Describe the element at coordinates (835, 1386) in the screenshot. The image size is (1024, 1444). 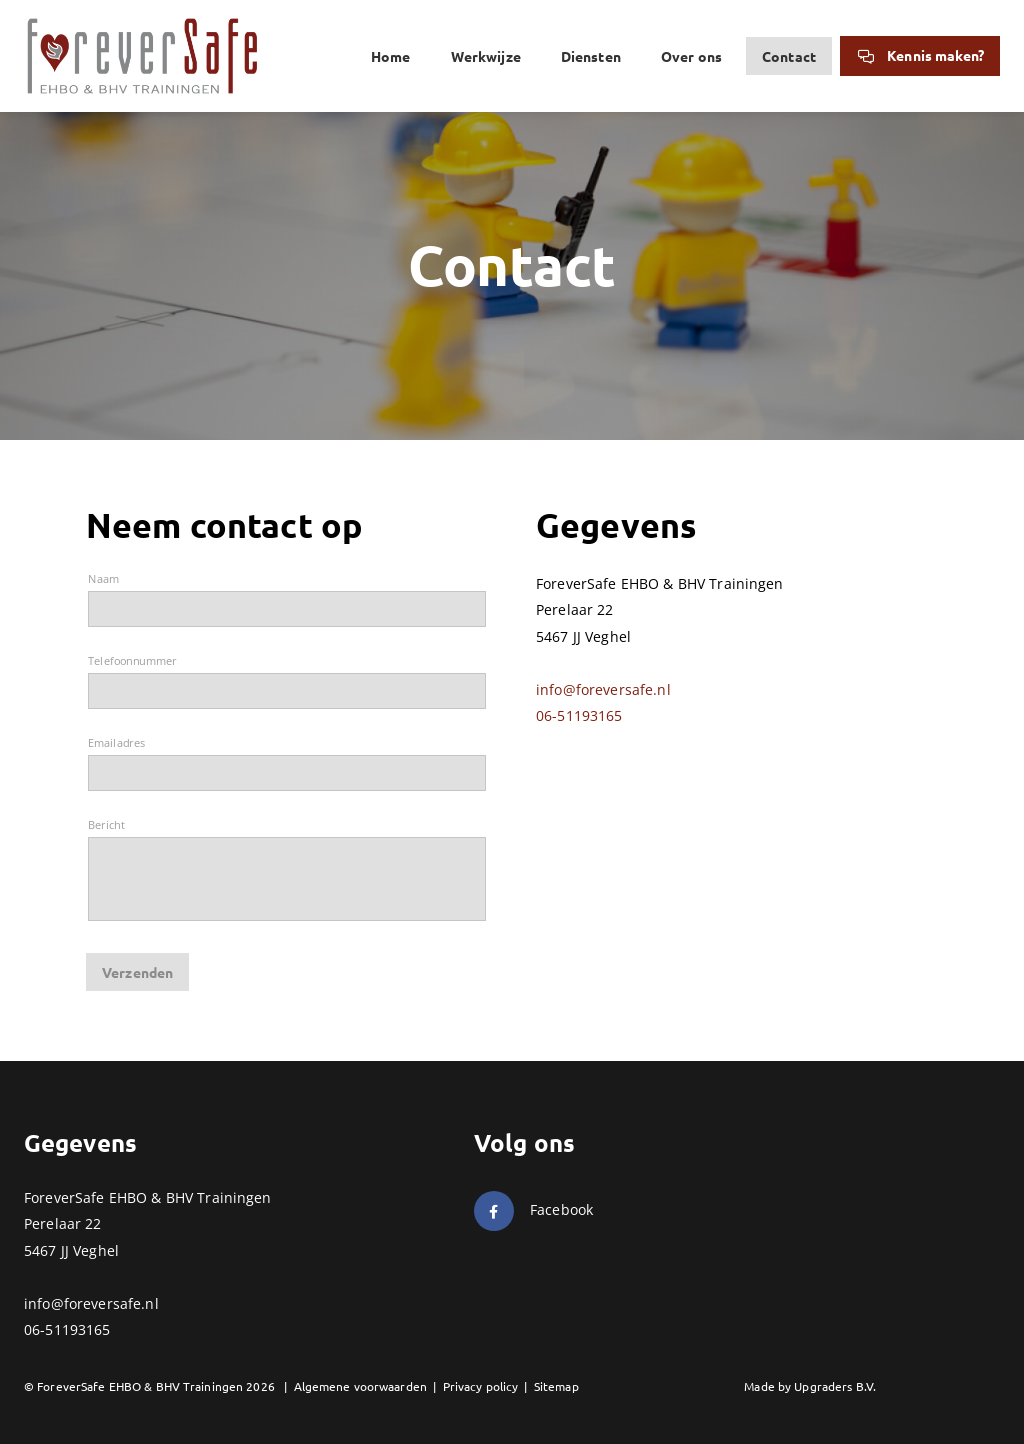
I see `Upgraders B.V.` at that location.